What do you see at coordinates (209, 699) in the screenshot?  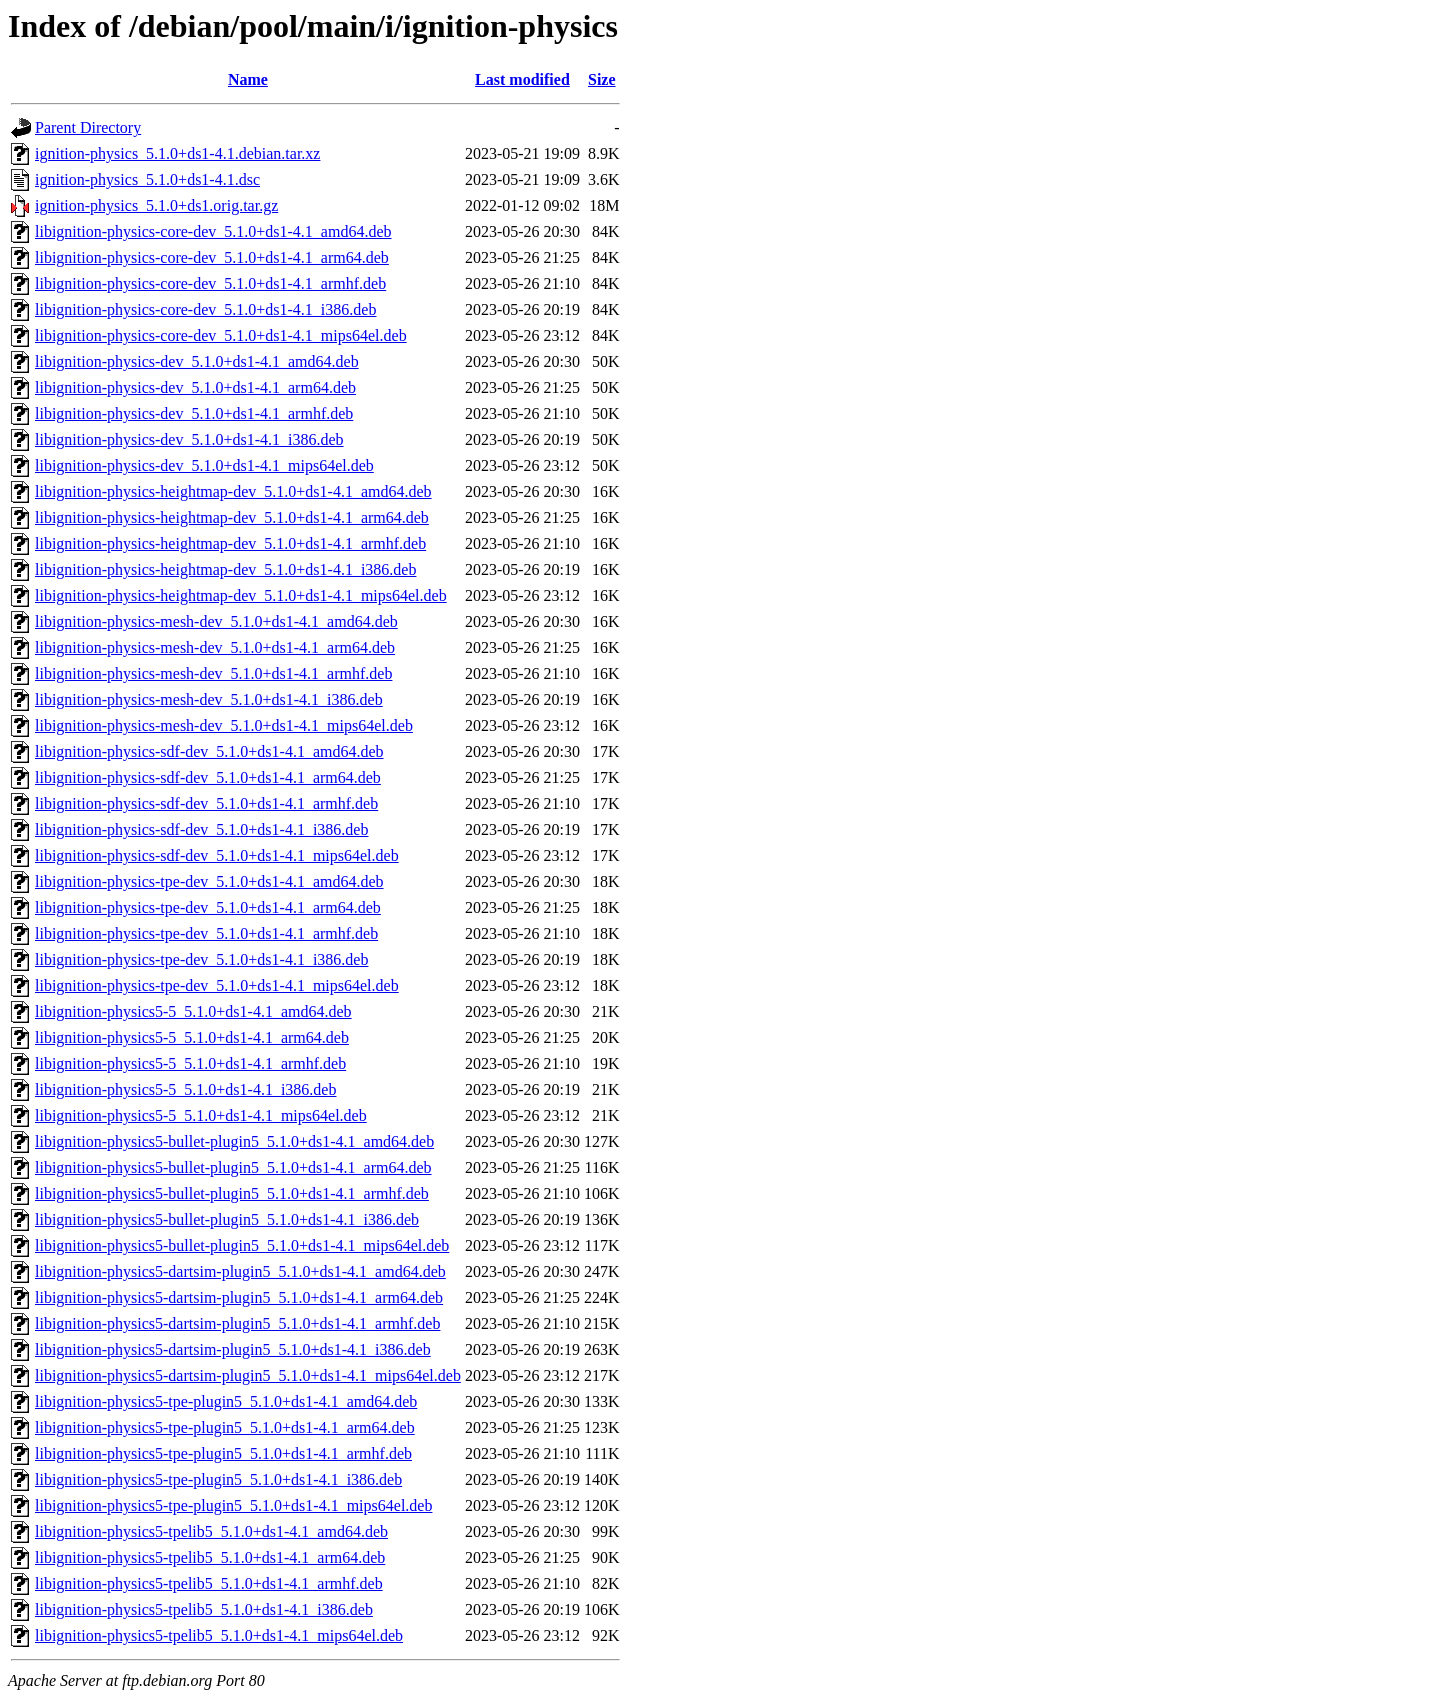 I see `libignition-physics-mesh-dev_5.1.0+ds1-4.1_i386.deb` at bounding box center [209, 699].